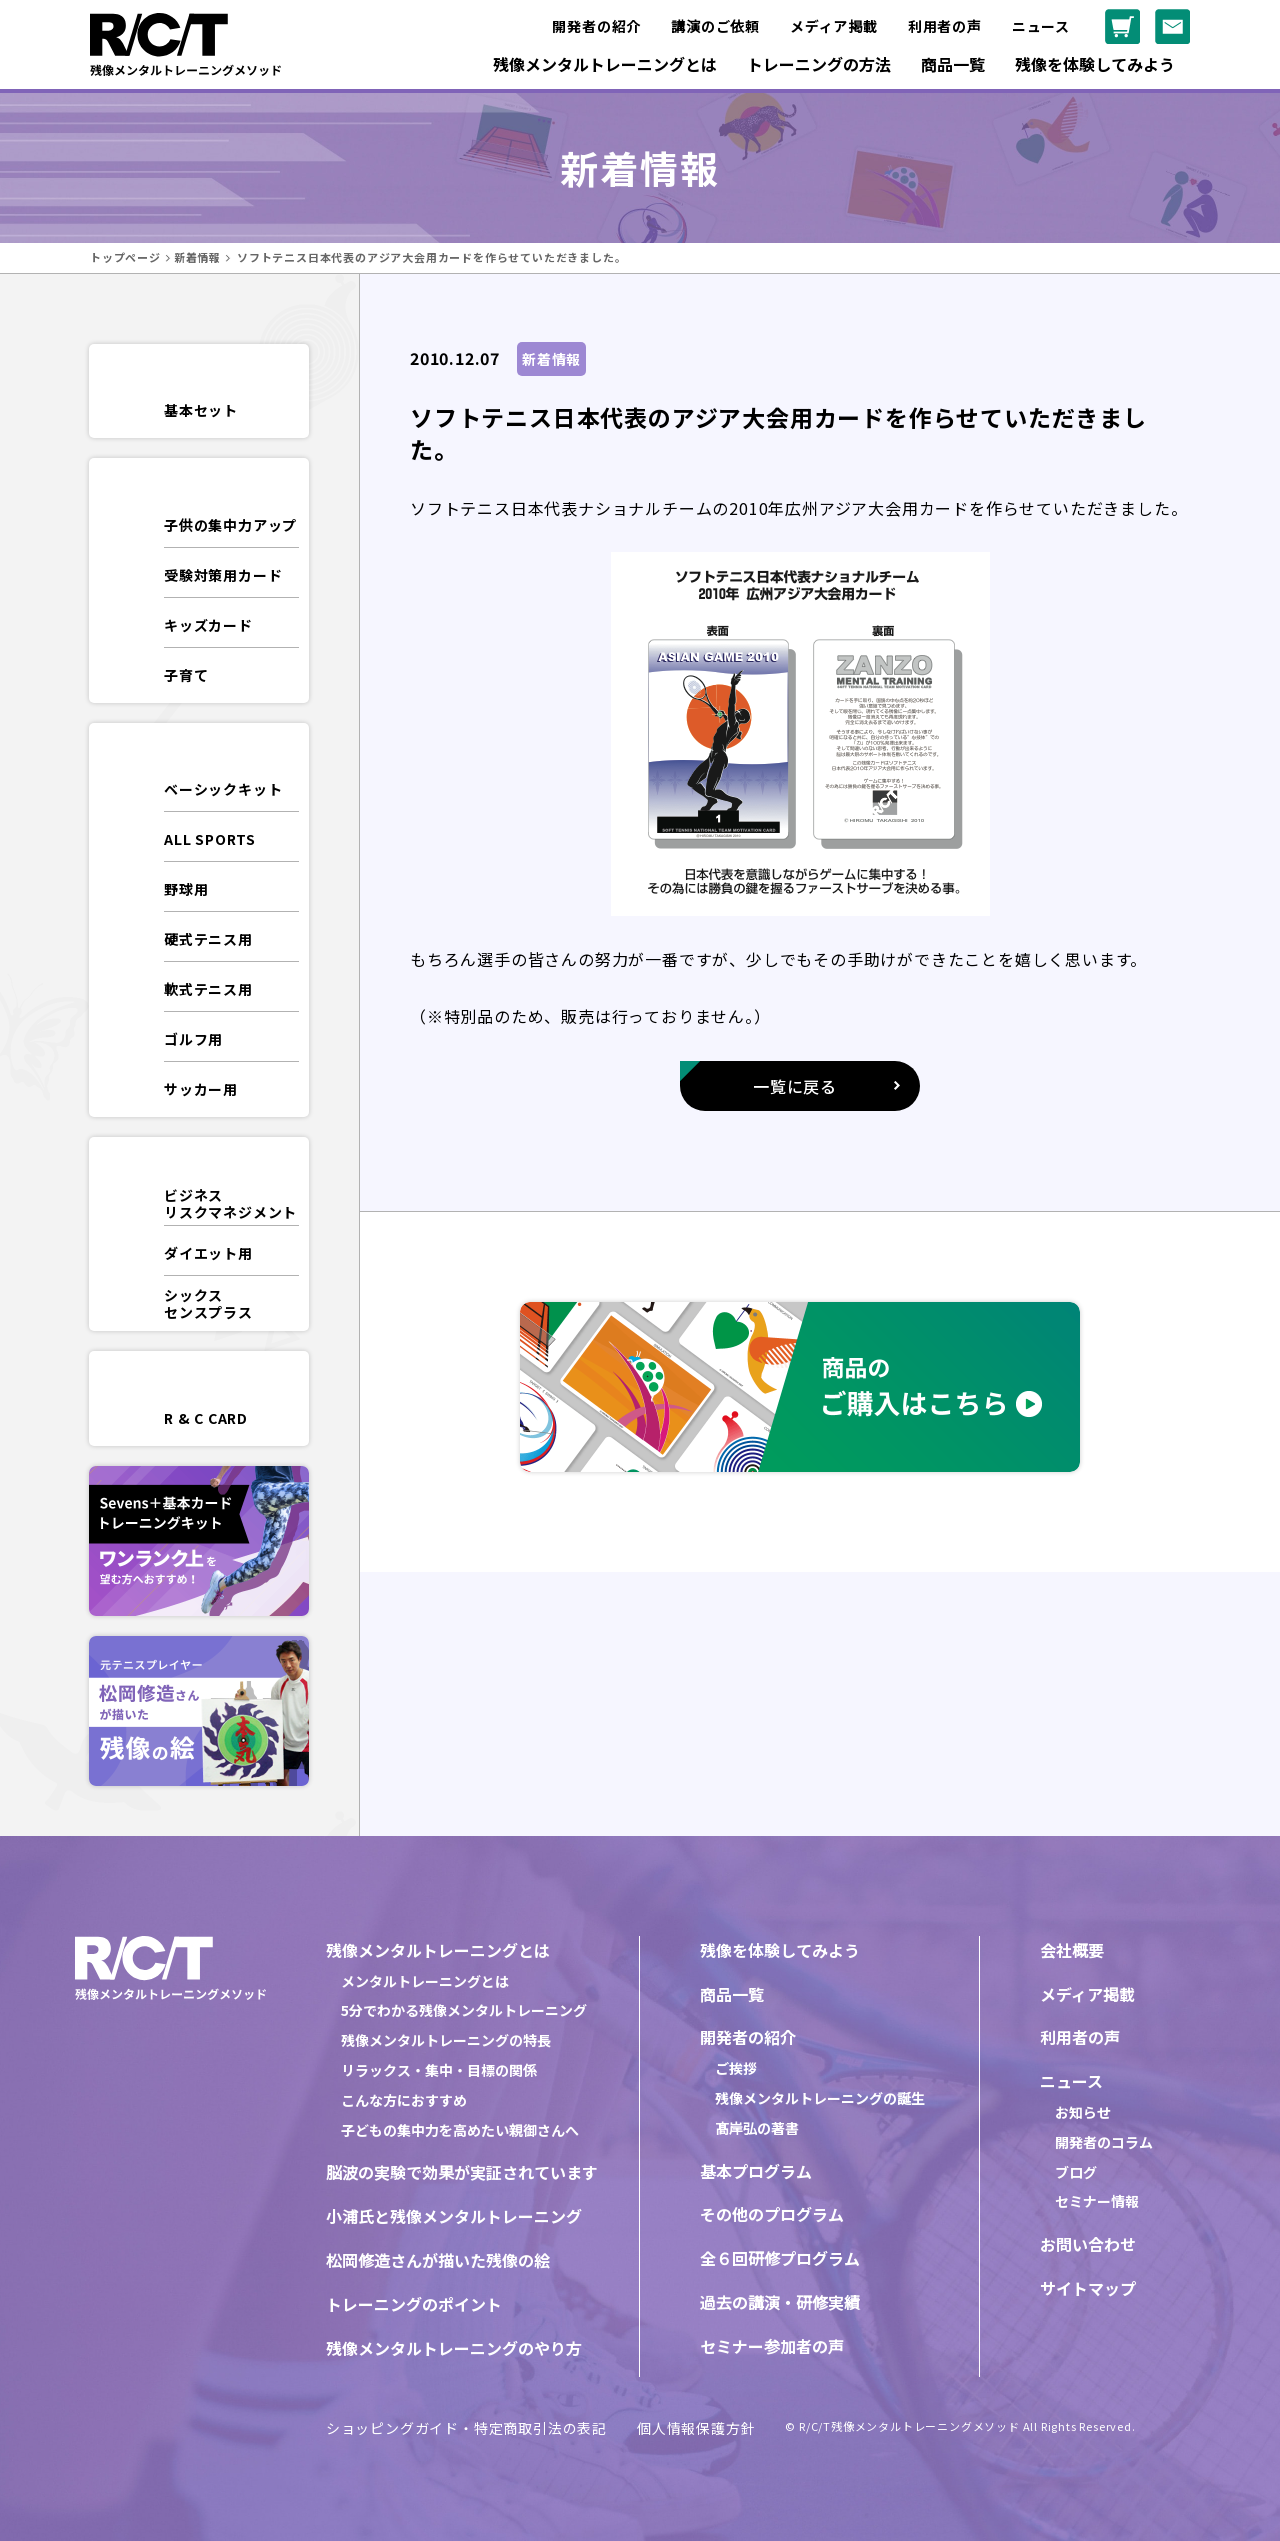 The height and width of the screenshot is (2541, 1280). What do you see at coordinates (201, 1089) in the screenshot?
I see `サッカー用` at bounding box center [201, 1089].